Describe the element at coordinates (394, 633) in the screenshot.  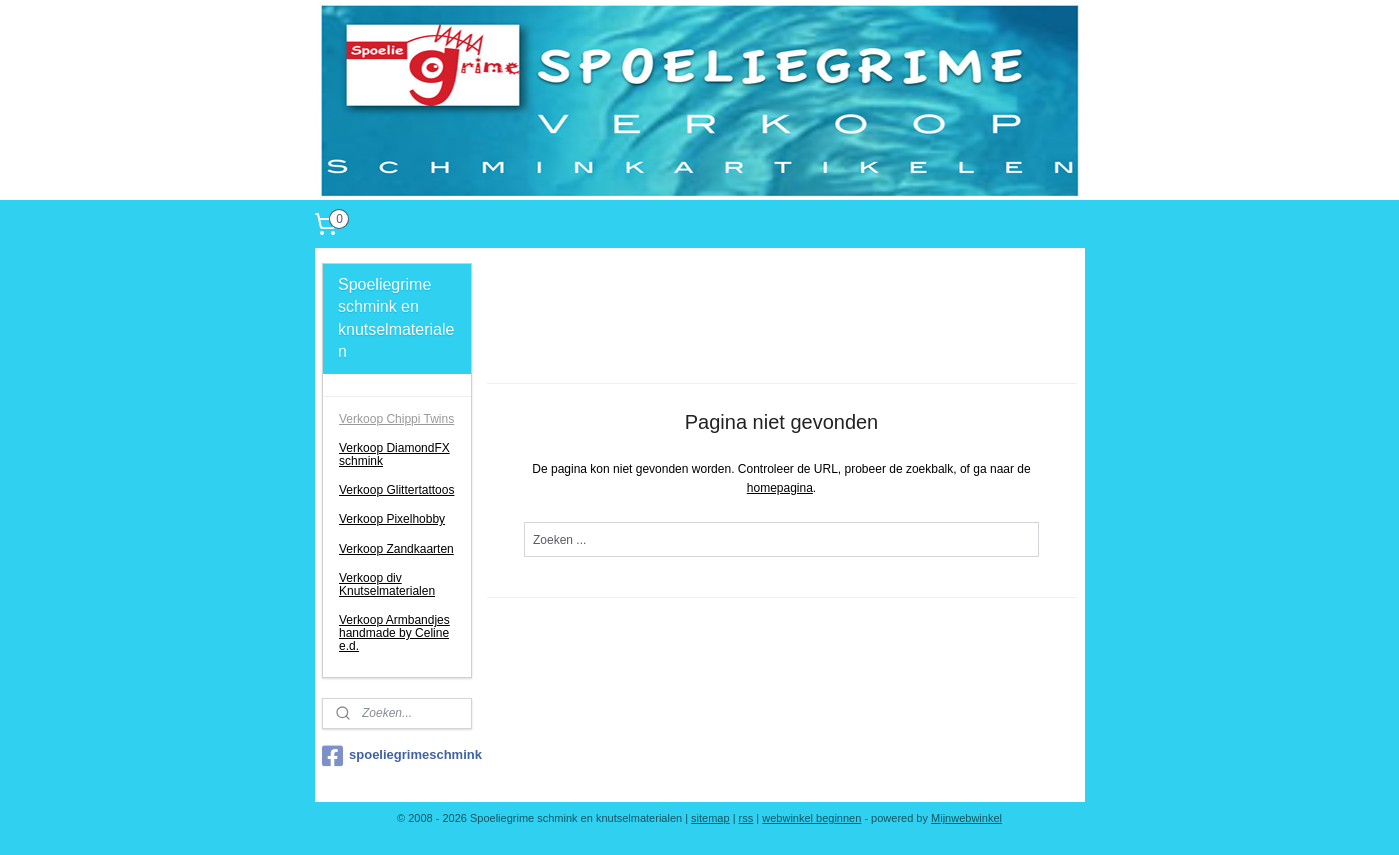
I see `Verkoop Armbandjes handmade by Celine e.d.` at that location.